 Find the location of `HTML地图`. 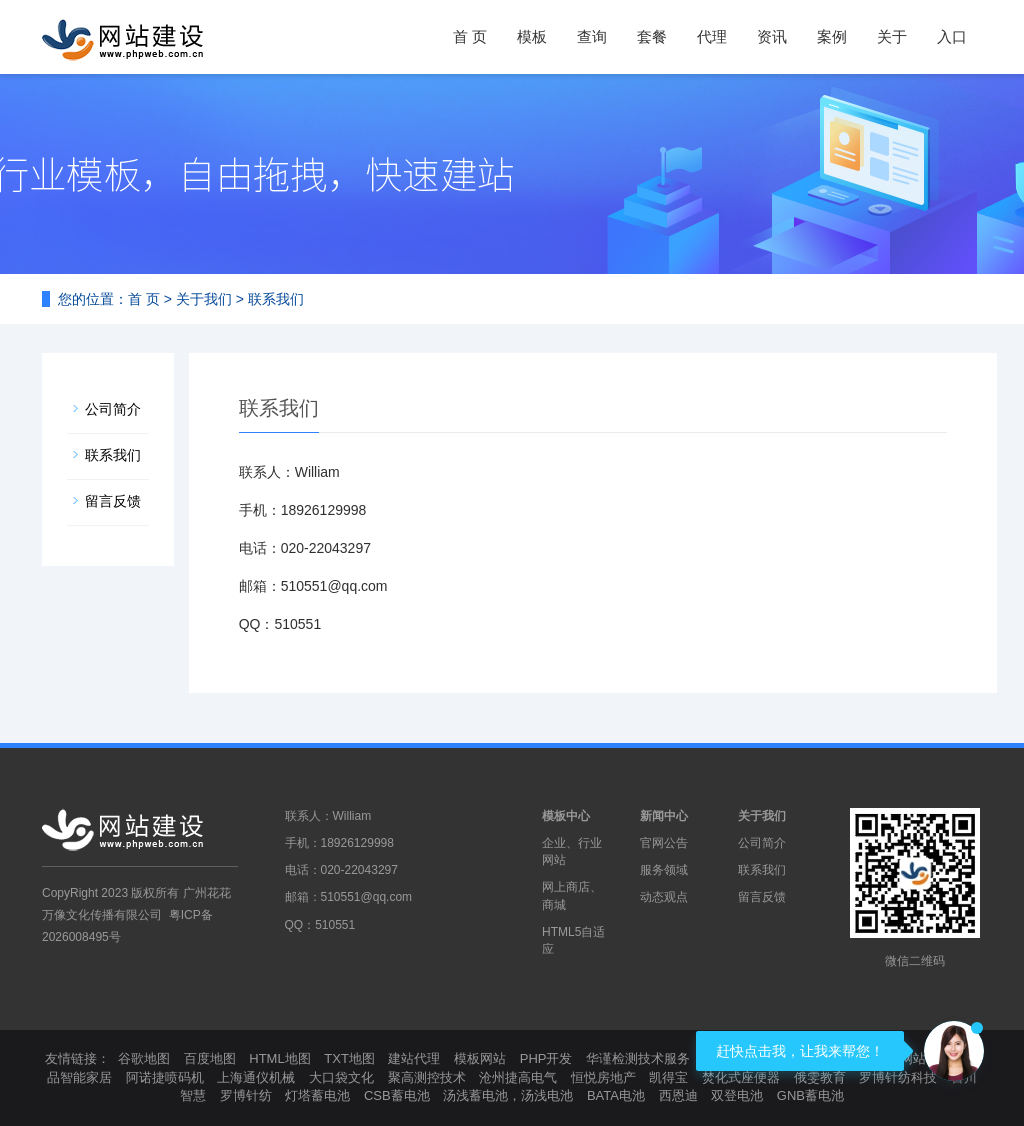

HTML地图 is located at coordinates (279, 1058).